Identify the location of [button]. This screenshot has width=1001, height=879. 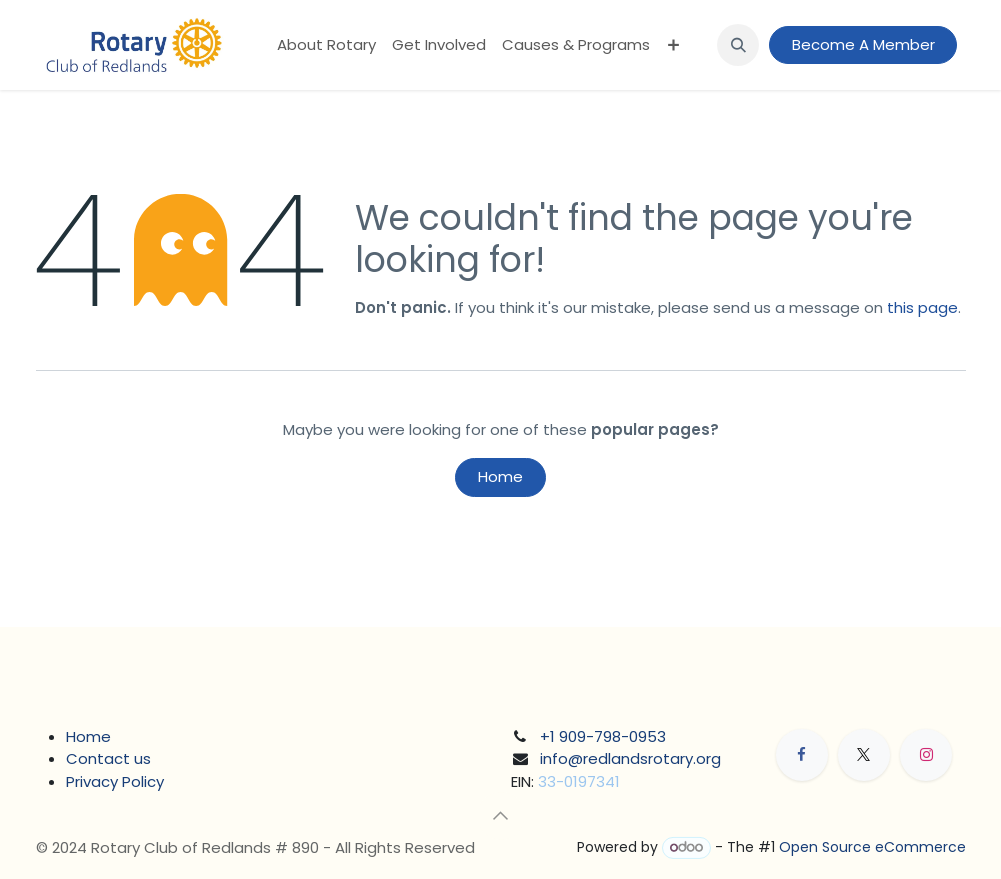
(738, 45).